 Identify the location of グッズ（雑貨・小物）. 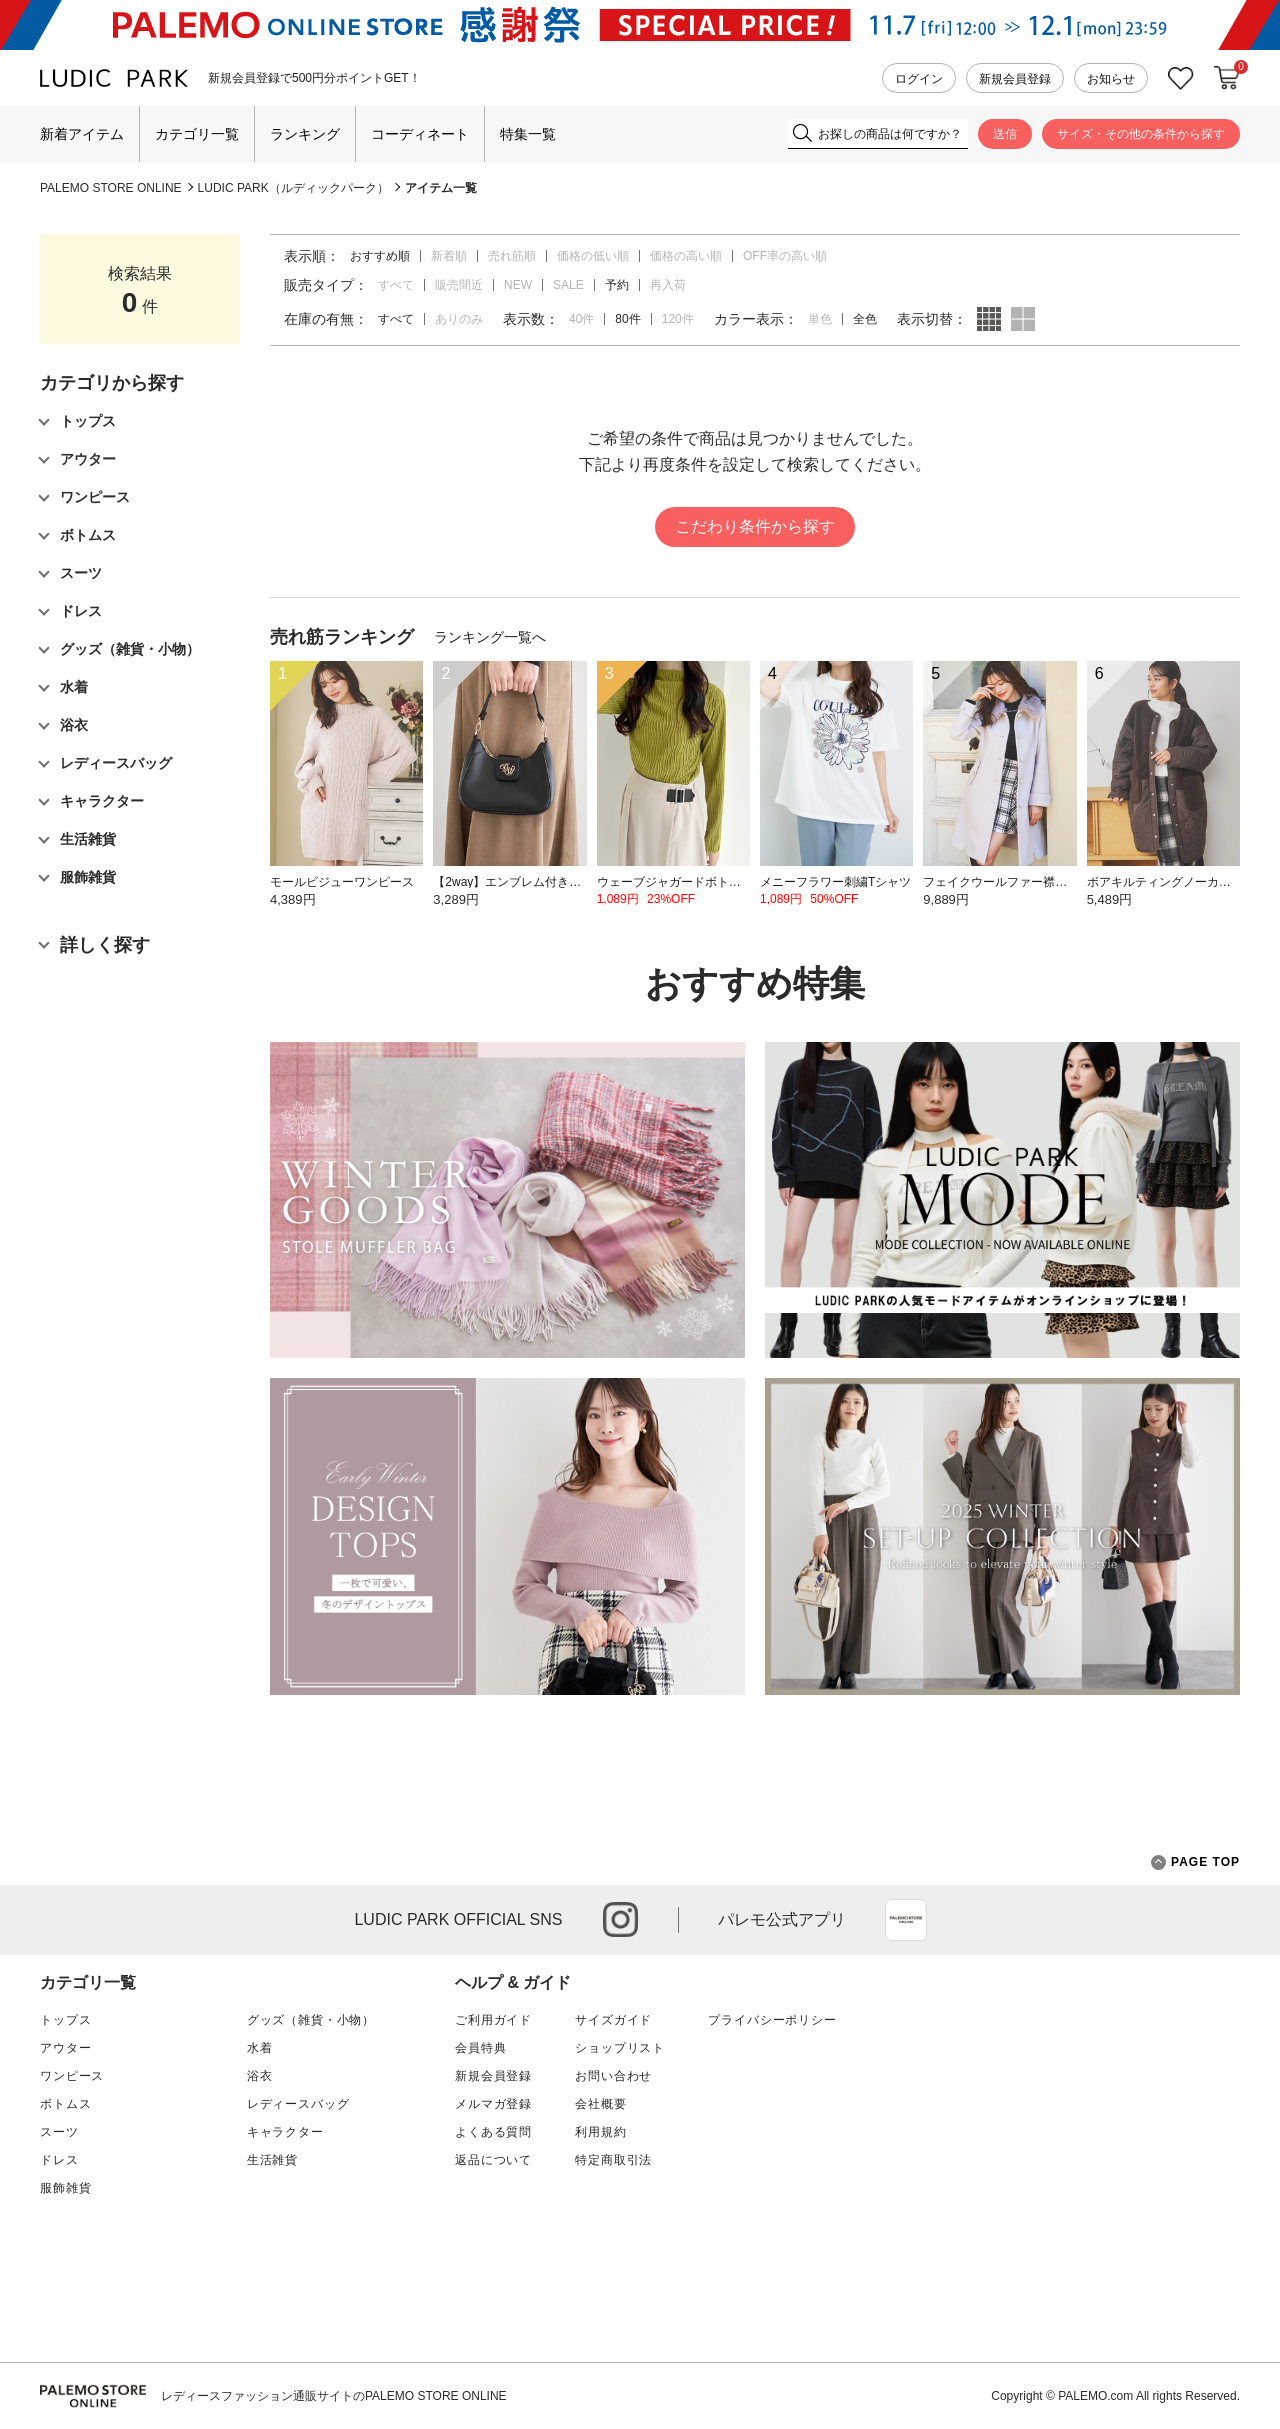
(311, 2020).